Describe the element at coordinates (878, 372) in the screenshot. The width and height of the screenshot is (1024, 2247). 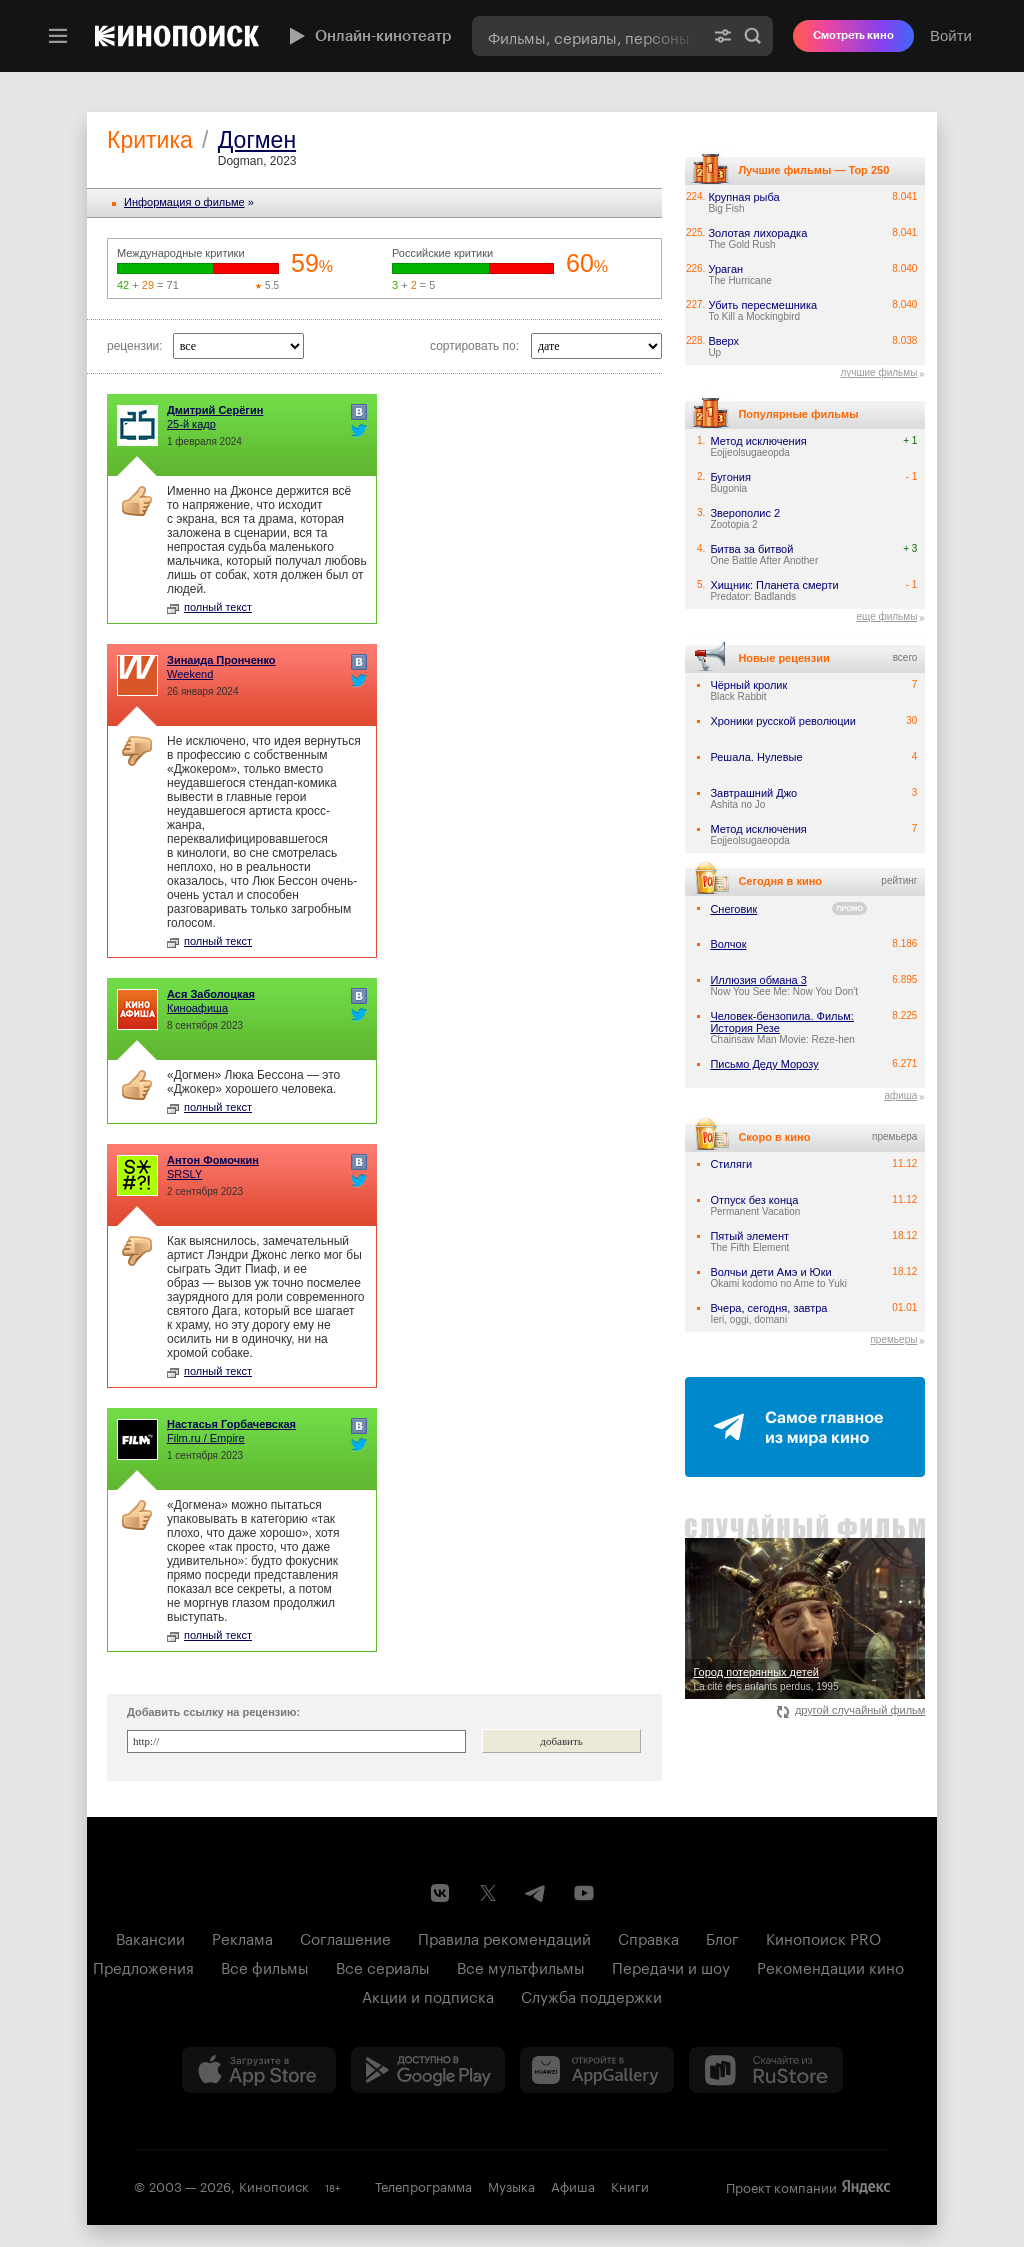
I see `лучшие фильмы` at that location.